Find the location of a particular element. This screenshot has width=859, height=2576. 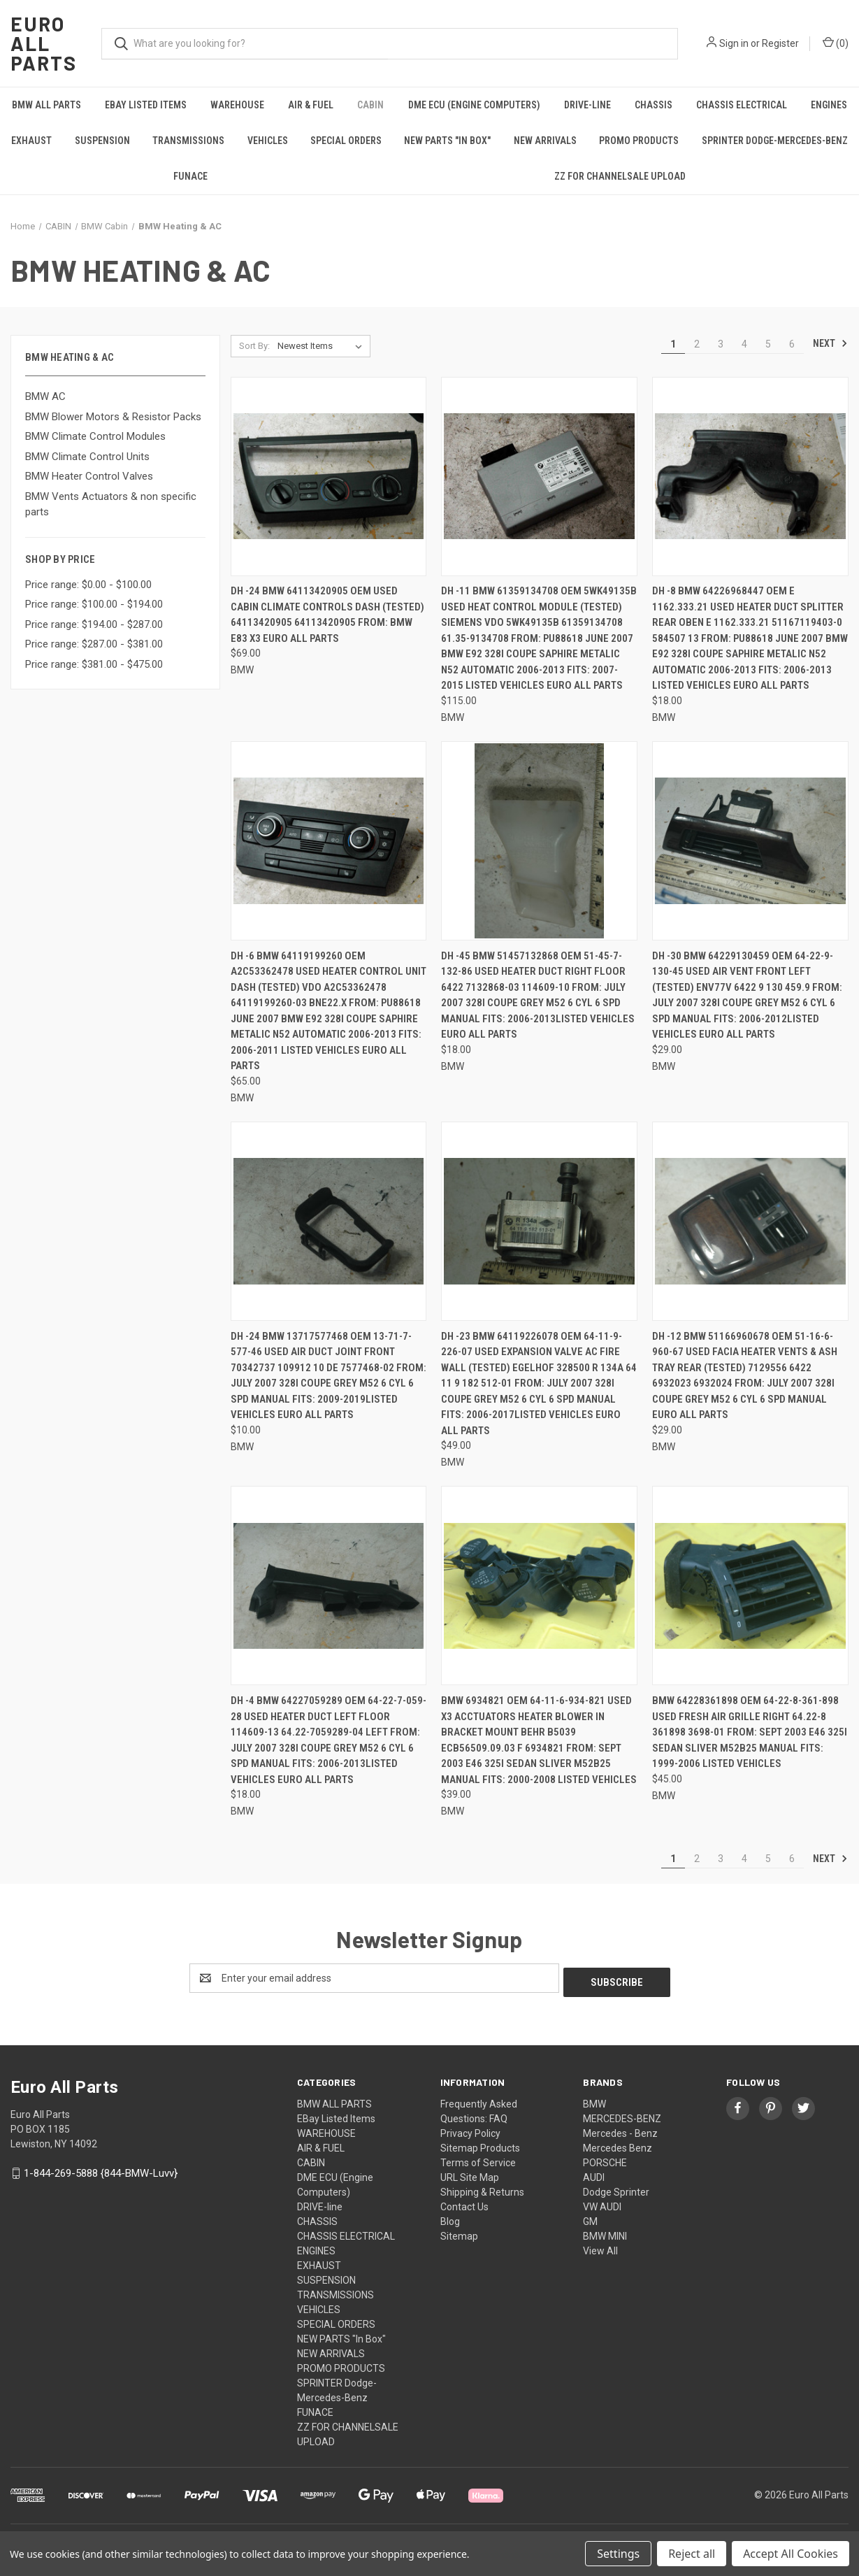

CHASSIS ELECTRICAL is located at coordinates (741, 104).